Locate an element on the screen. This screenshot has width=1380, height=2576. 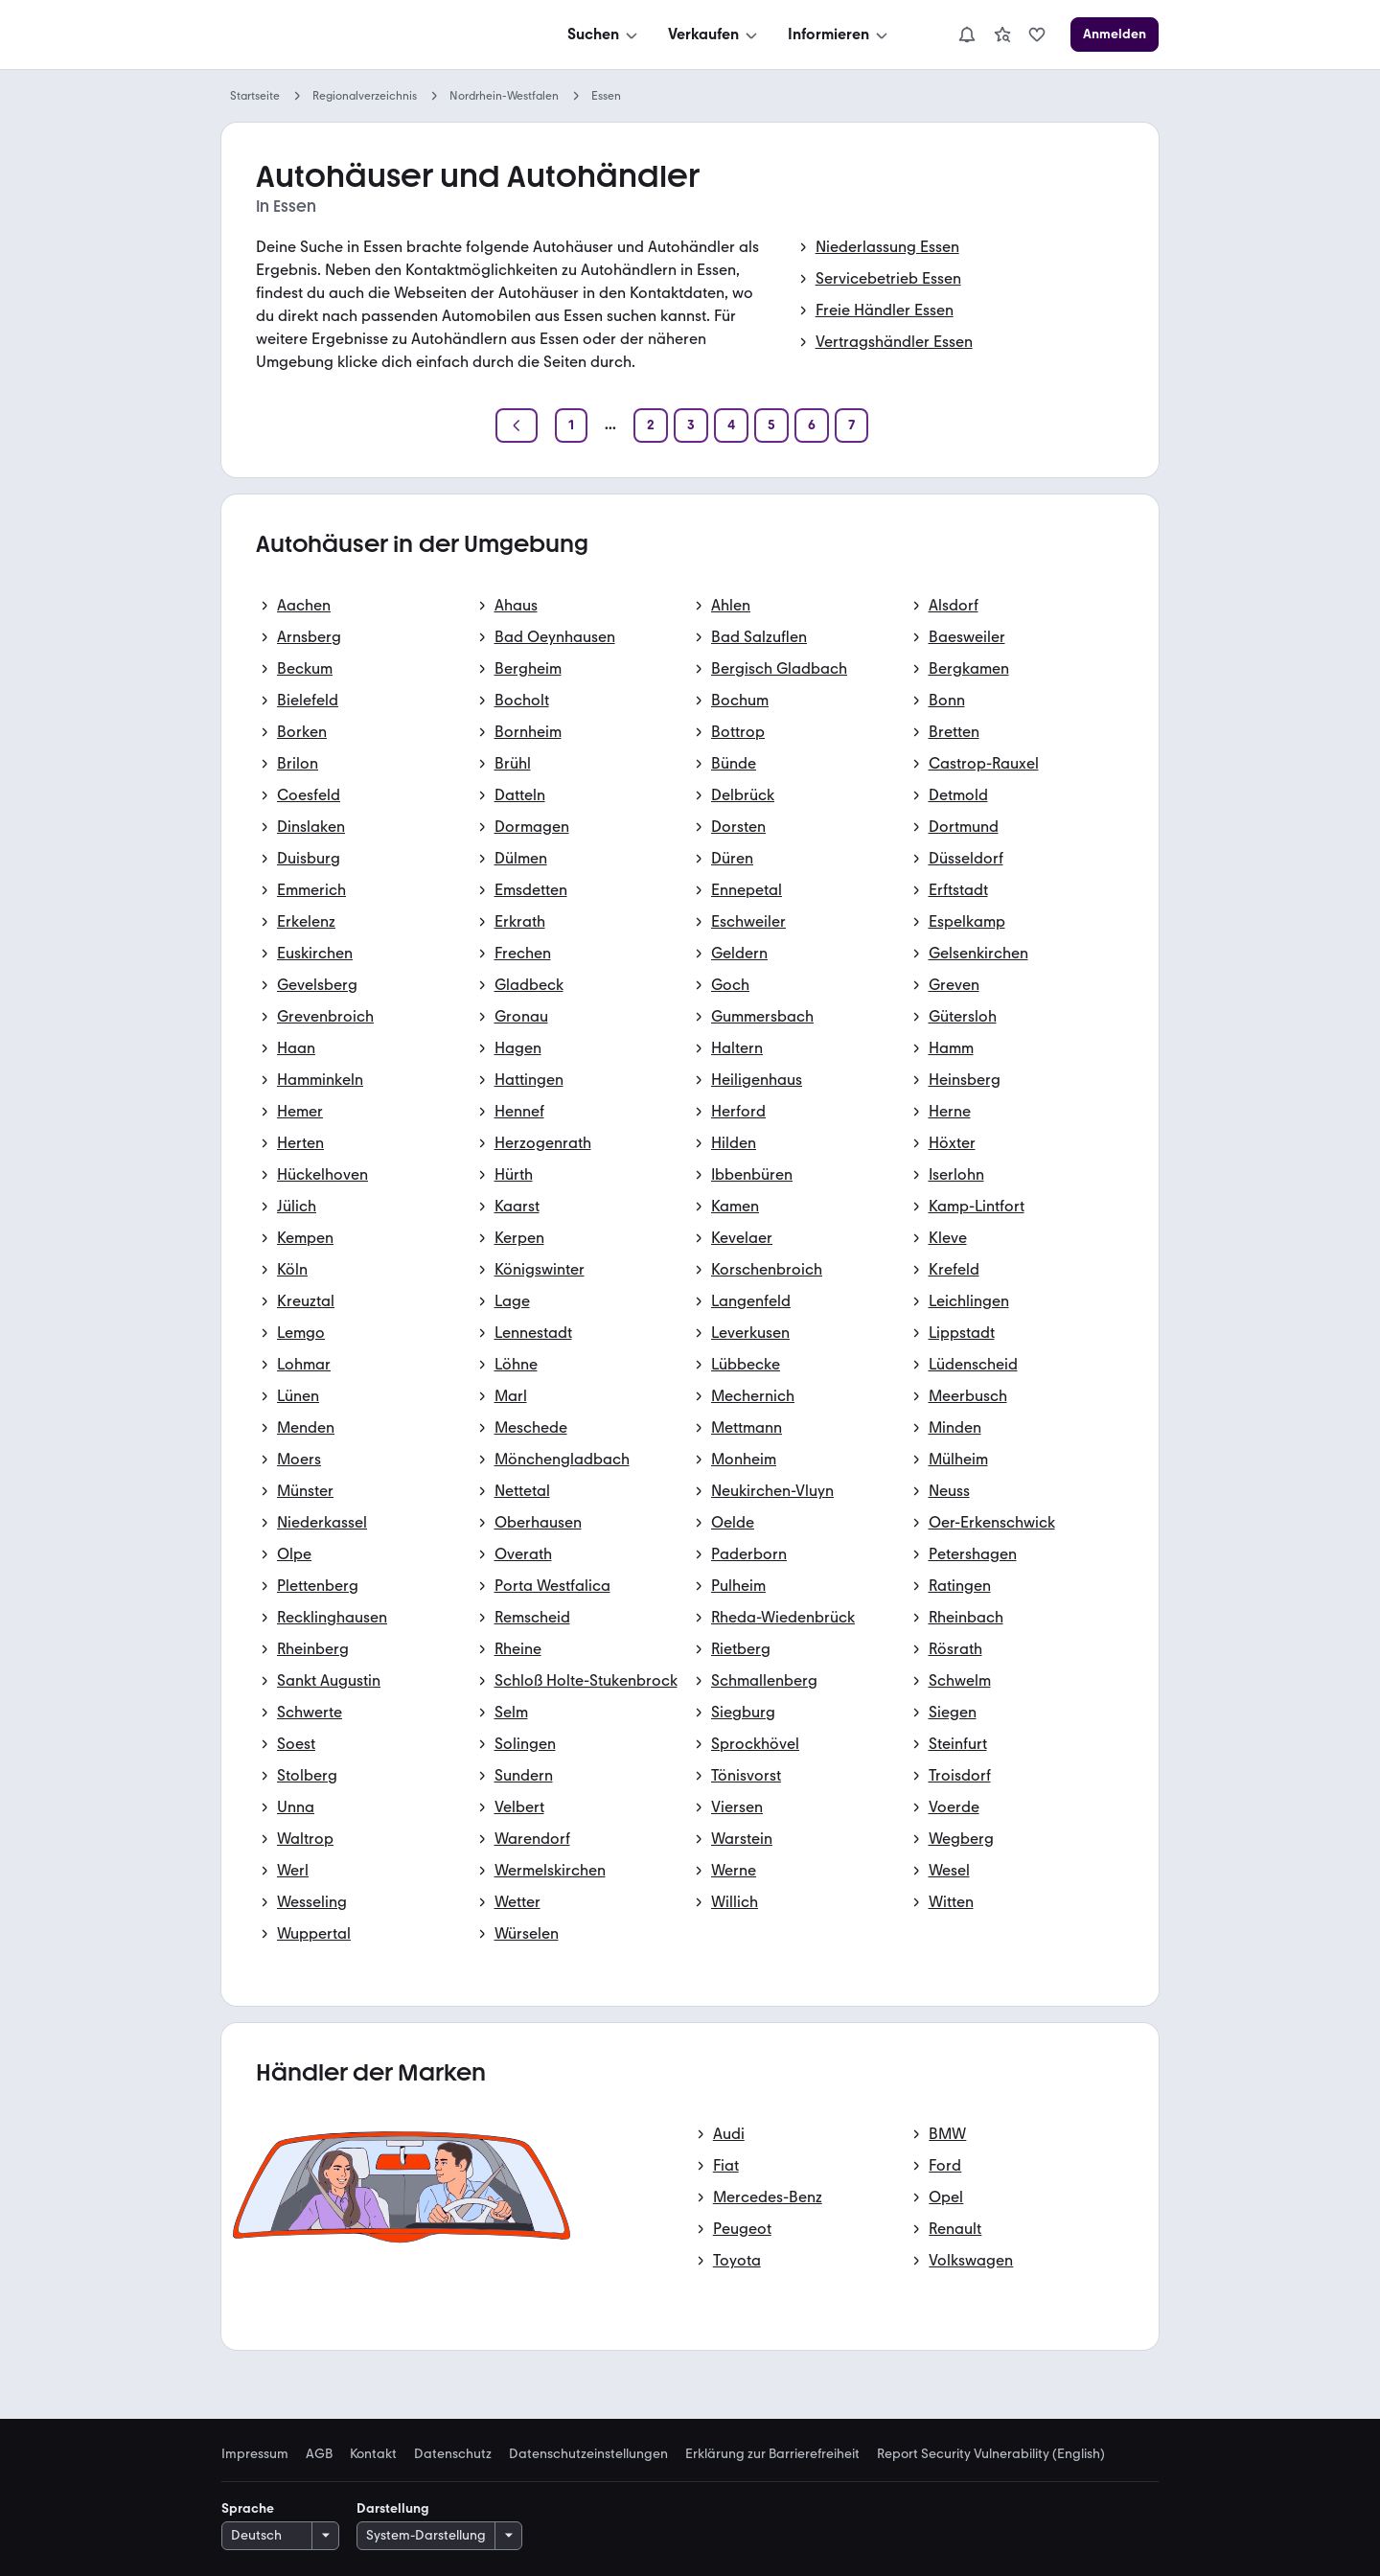
[Verkaufen] is located at coordinates (714, 34).